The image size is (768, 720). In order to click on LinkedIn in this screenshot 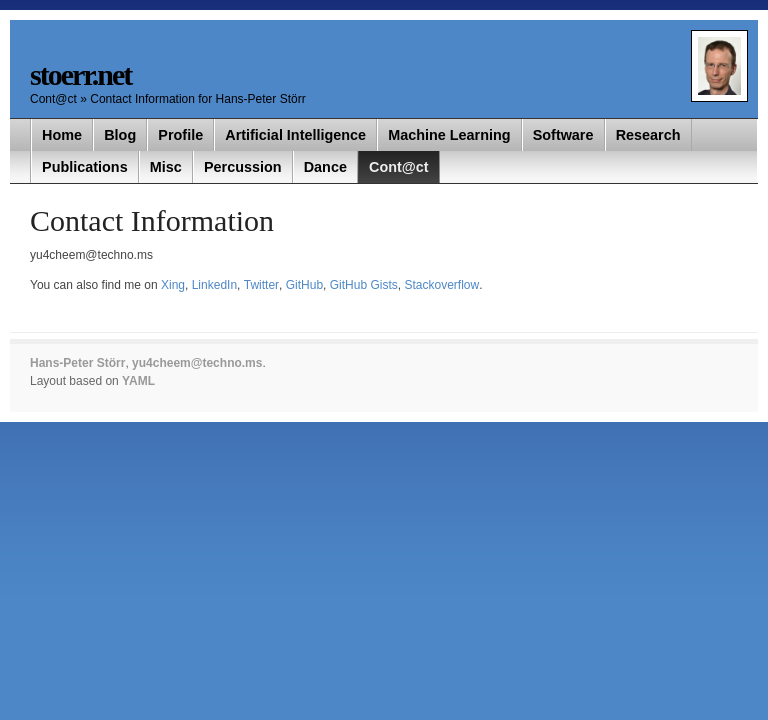, I will do `click(214, 285)`.